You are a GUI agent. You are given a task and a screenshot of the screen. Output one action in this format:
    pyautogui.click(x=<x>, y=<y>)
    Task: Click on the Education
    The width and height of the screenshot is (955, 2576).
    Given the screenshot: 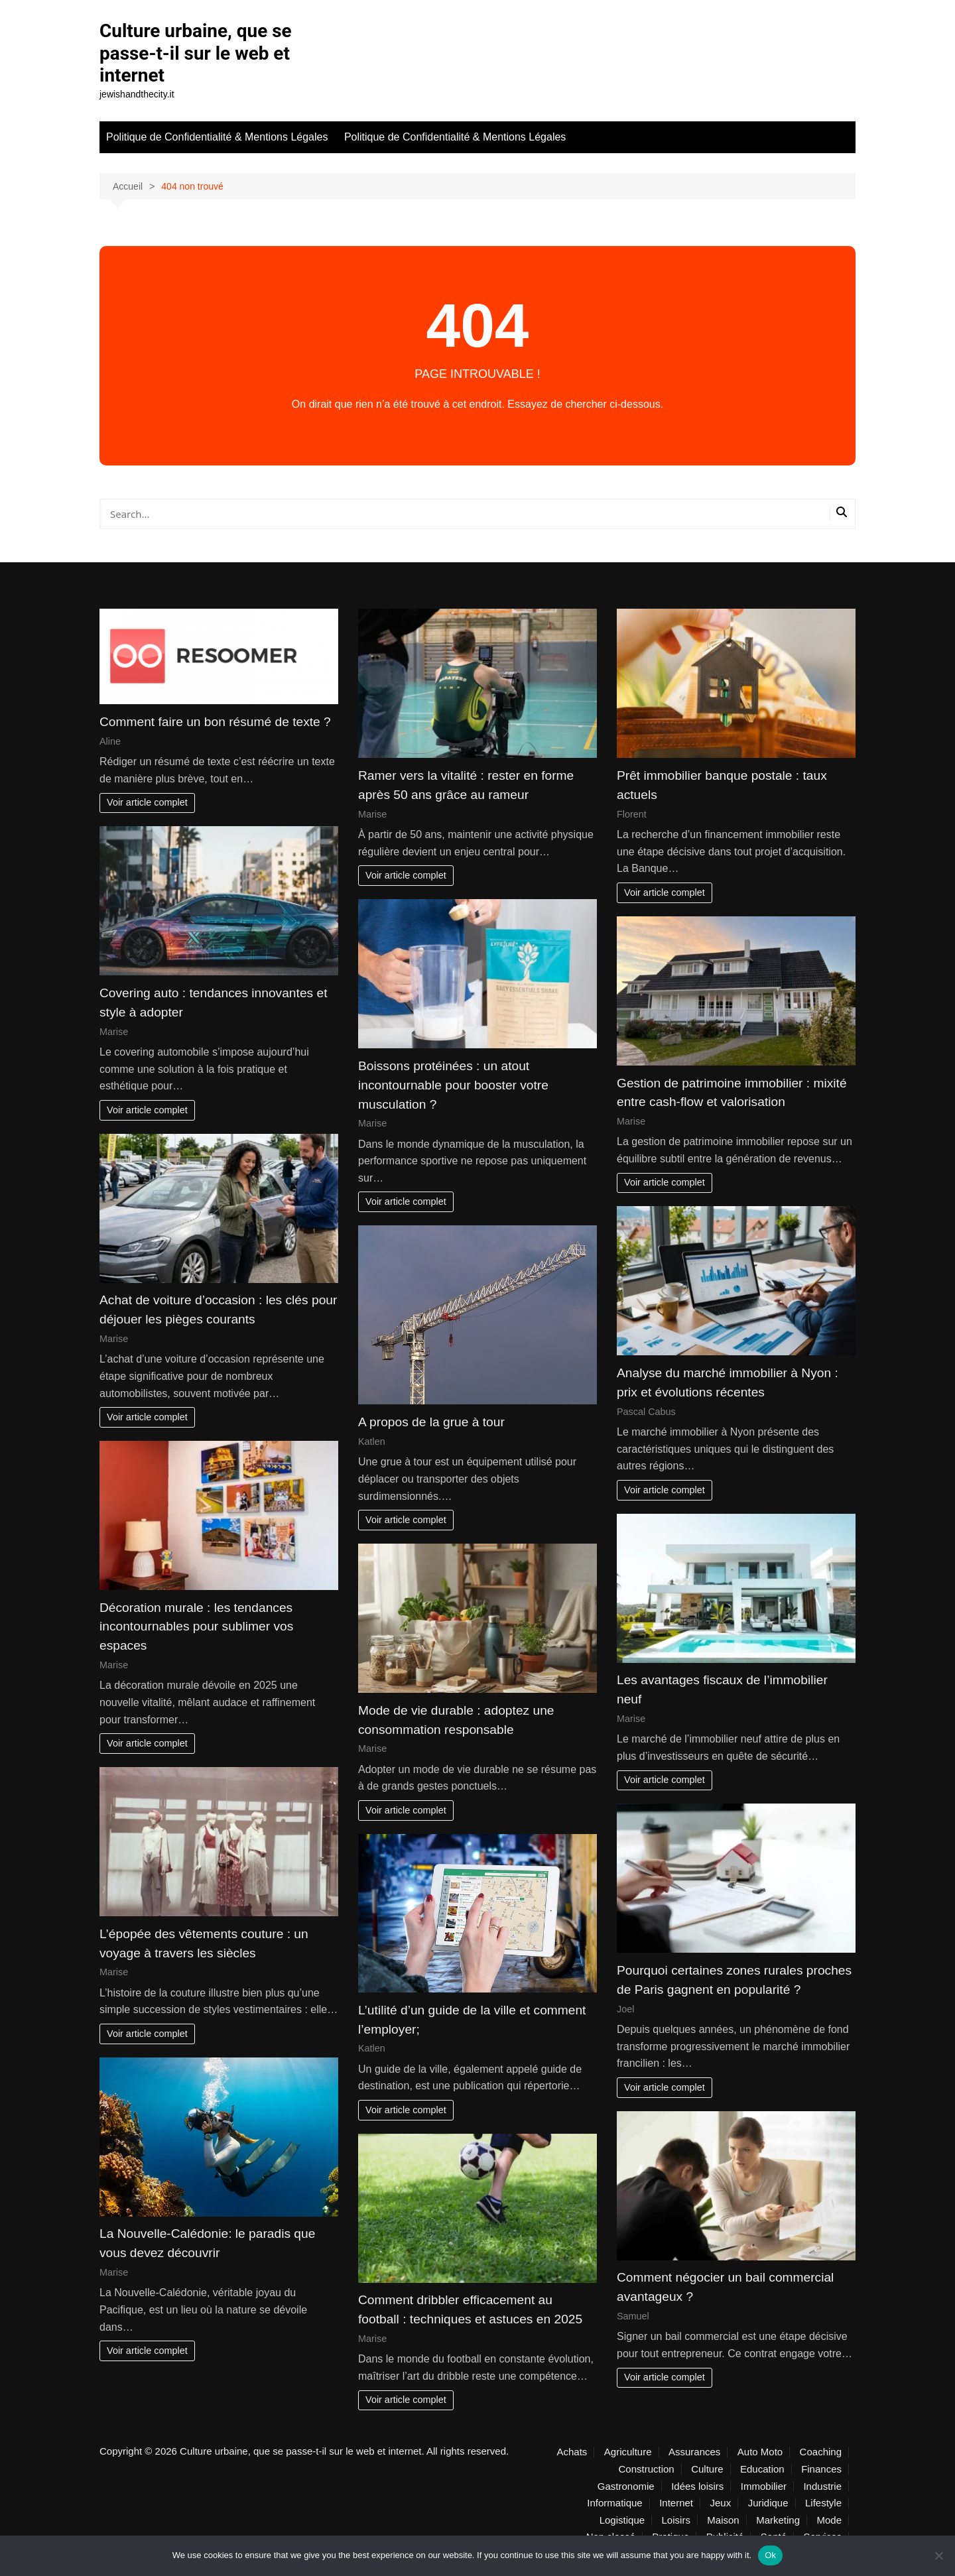 What is the action you would take?
    pyautogui.click(x=762, y=2469)
    